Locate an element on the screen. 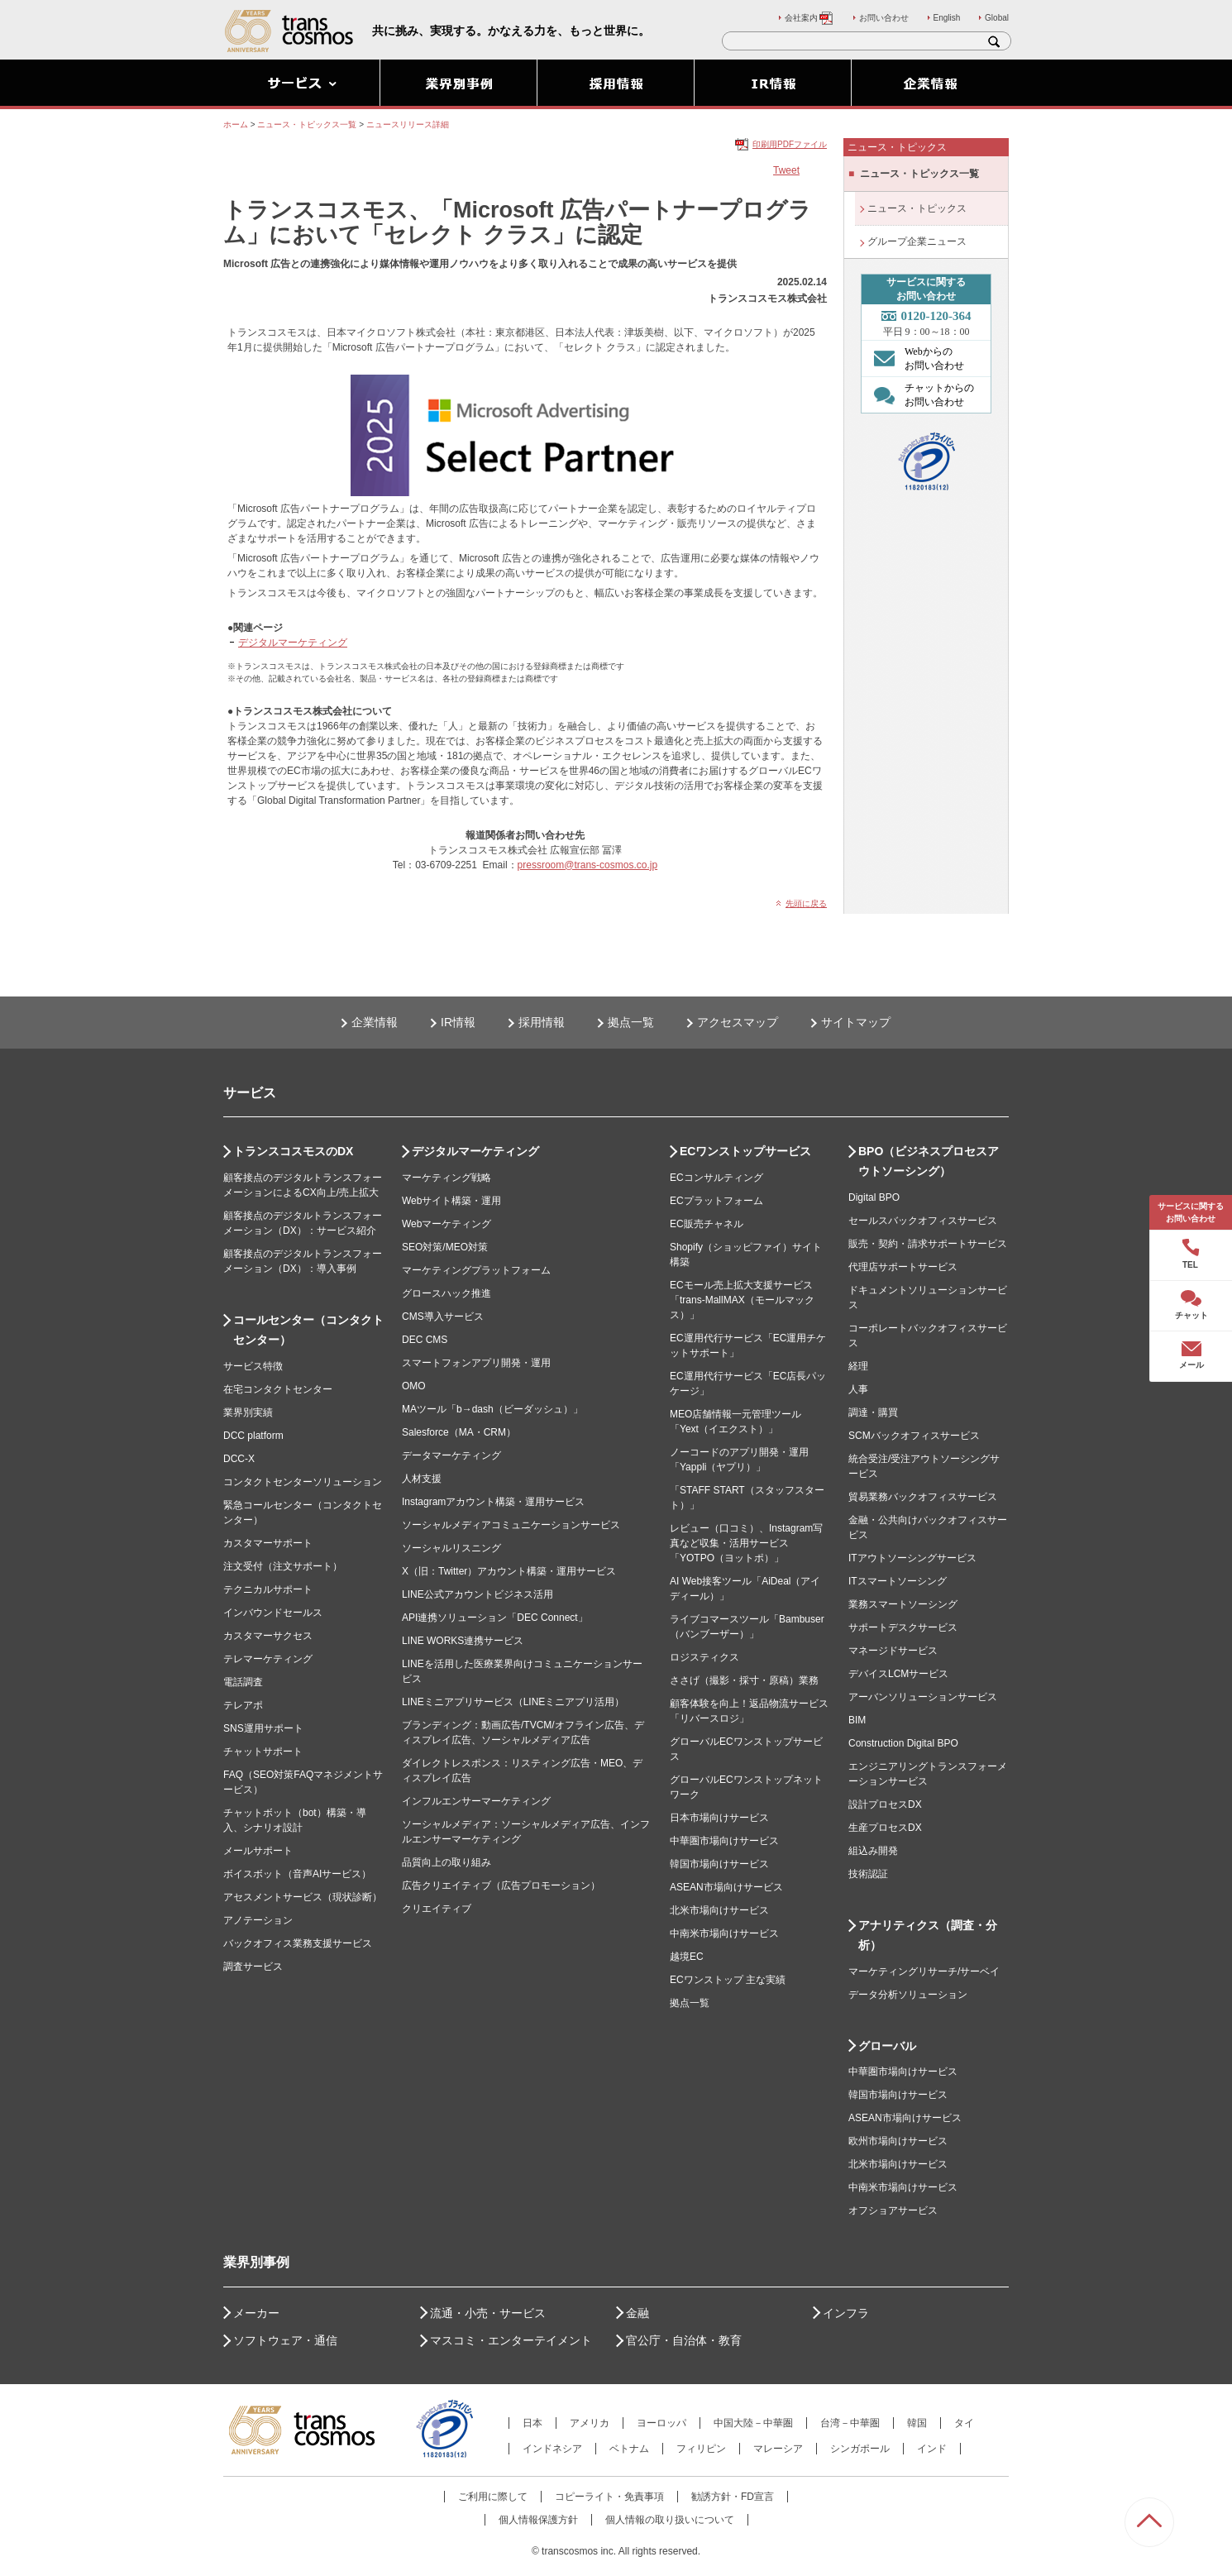  ITアウトソーシングサービス is located at coordinates (912, 1558).